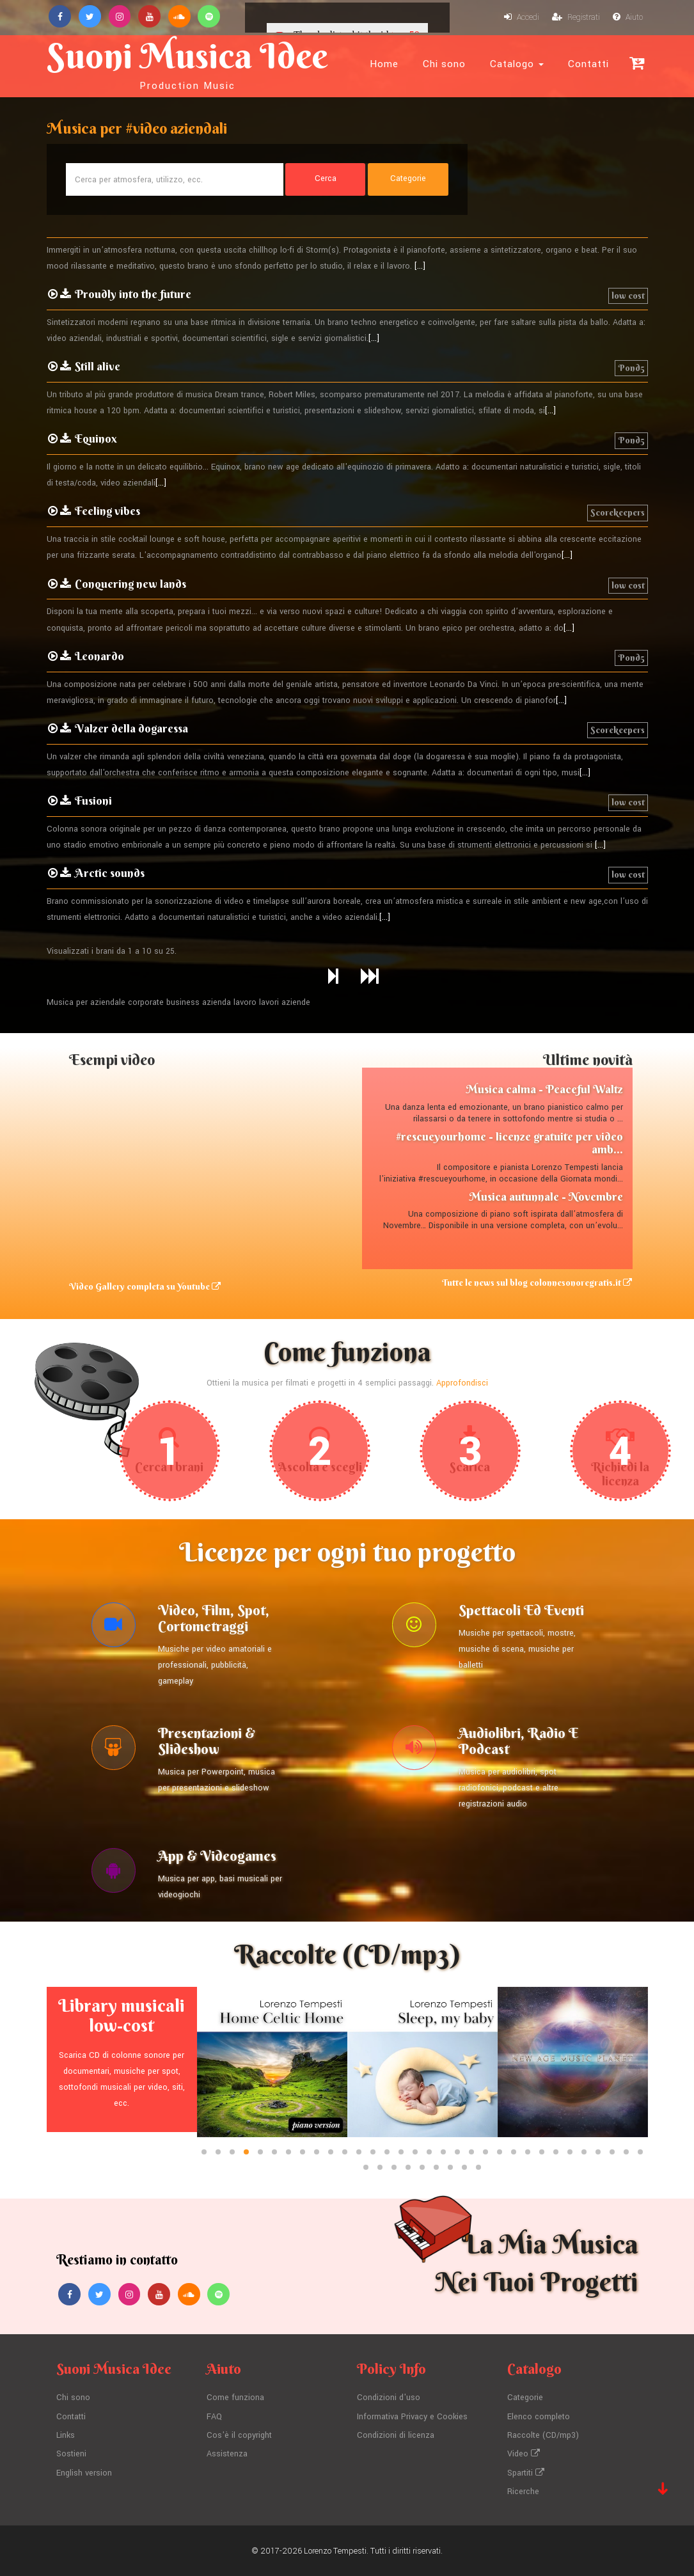 The image size is (694, 2576). I want to click on [...], so click(419, 267).